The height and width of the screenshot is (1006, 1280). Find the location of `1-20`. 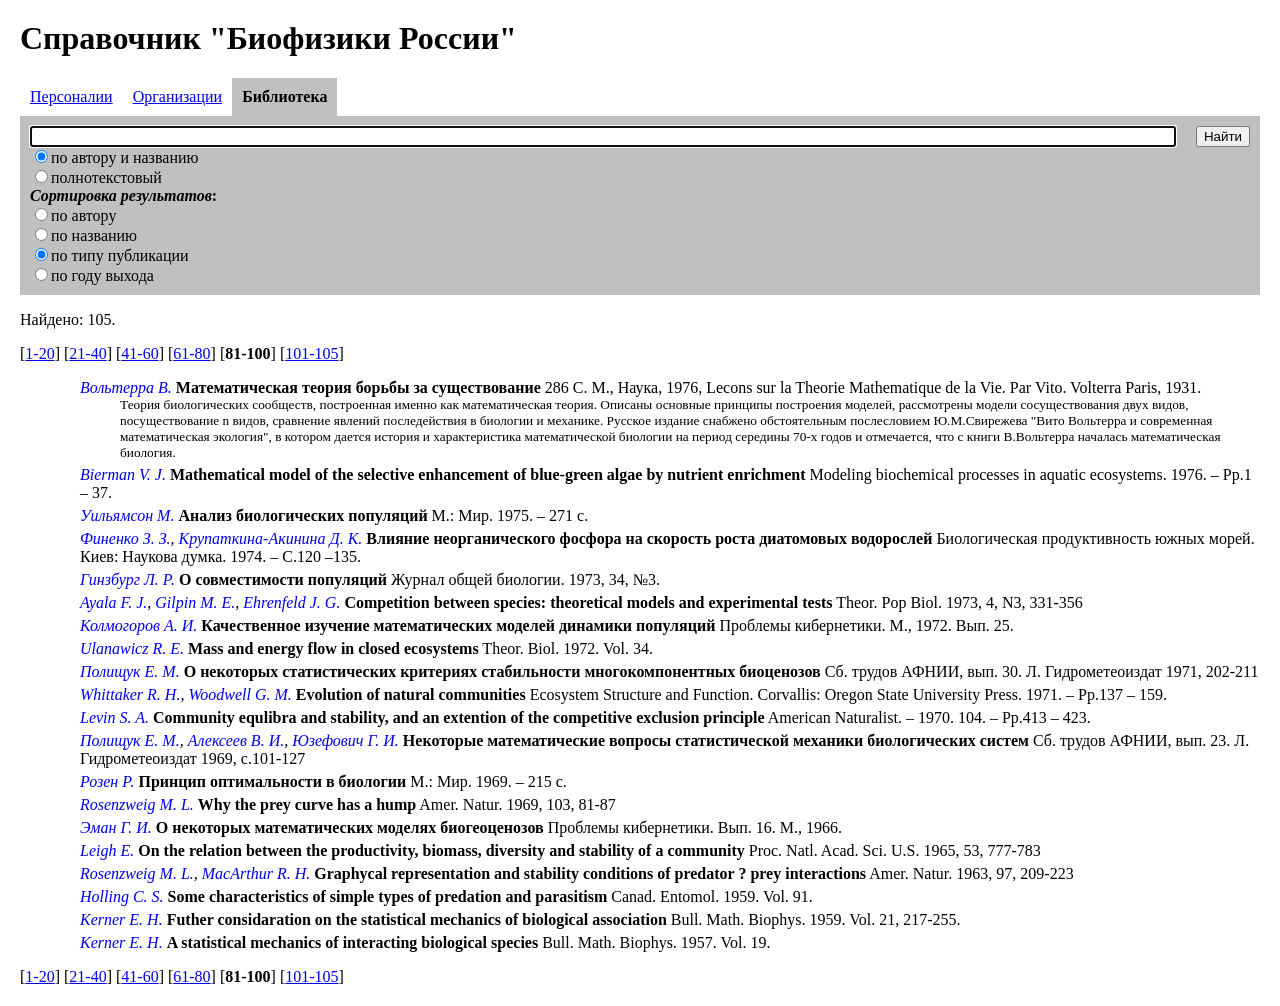

1-20 is located at coordinates (39, 353).